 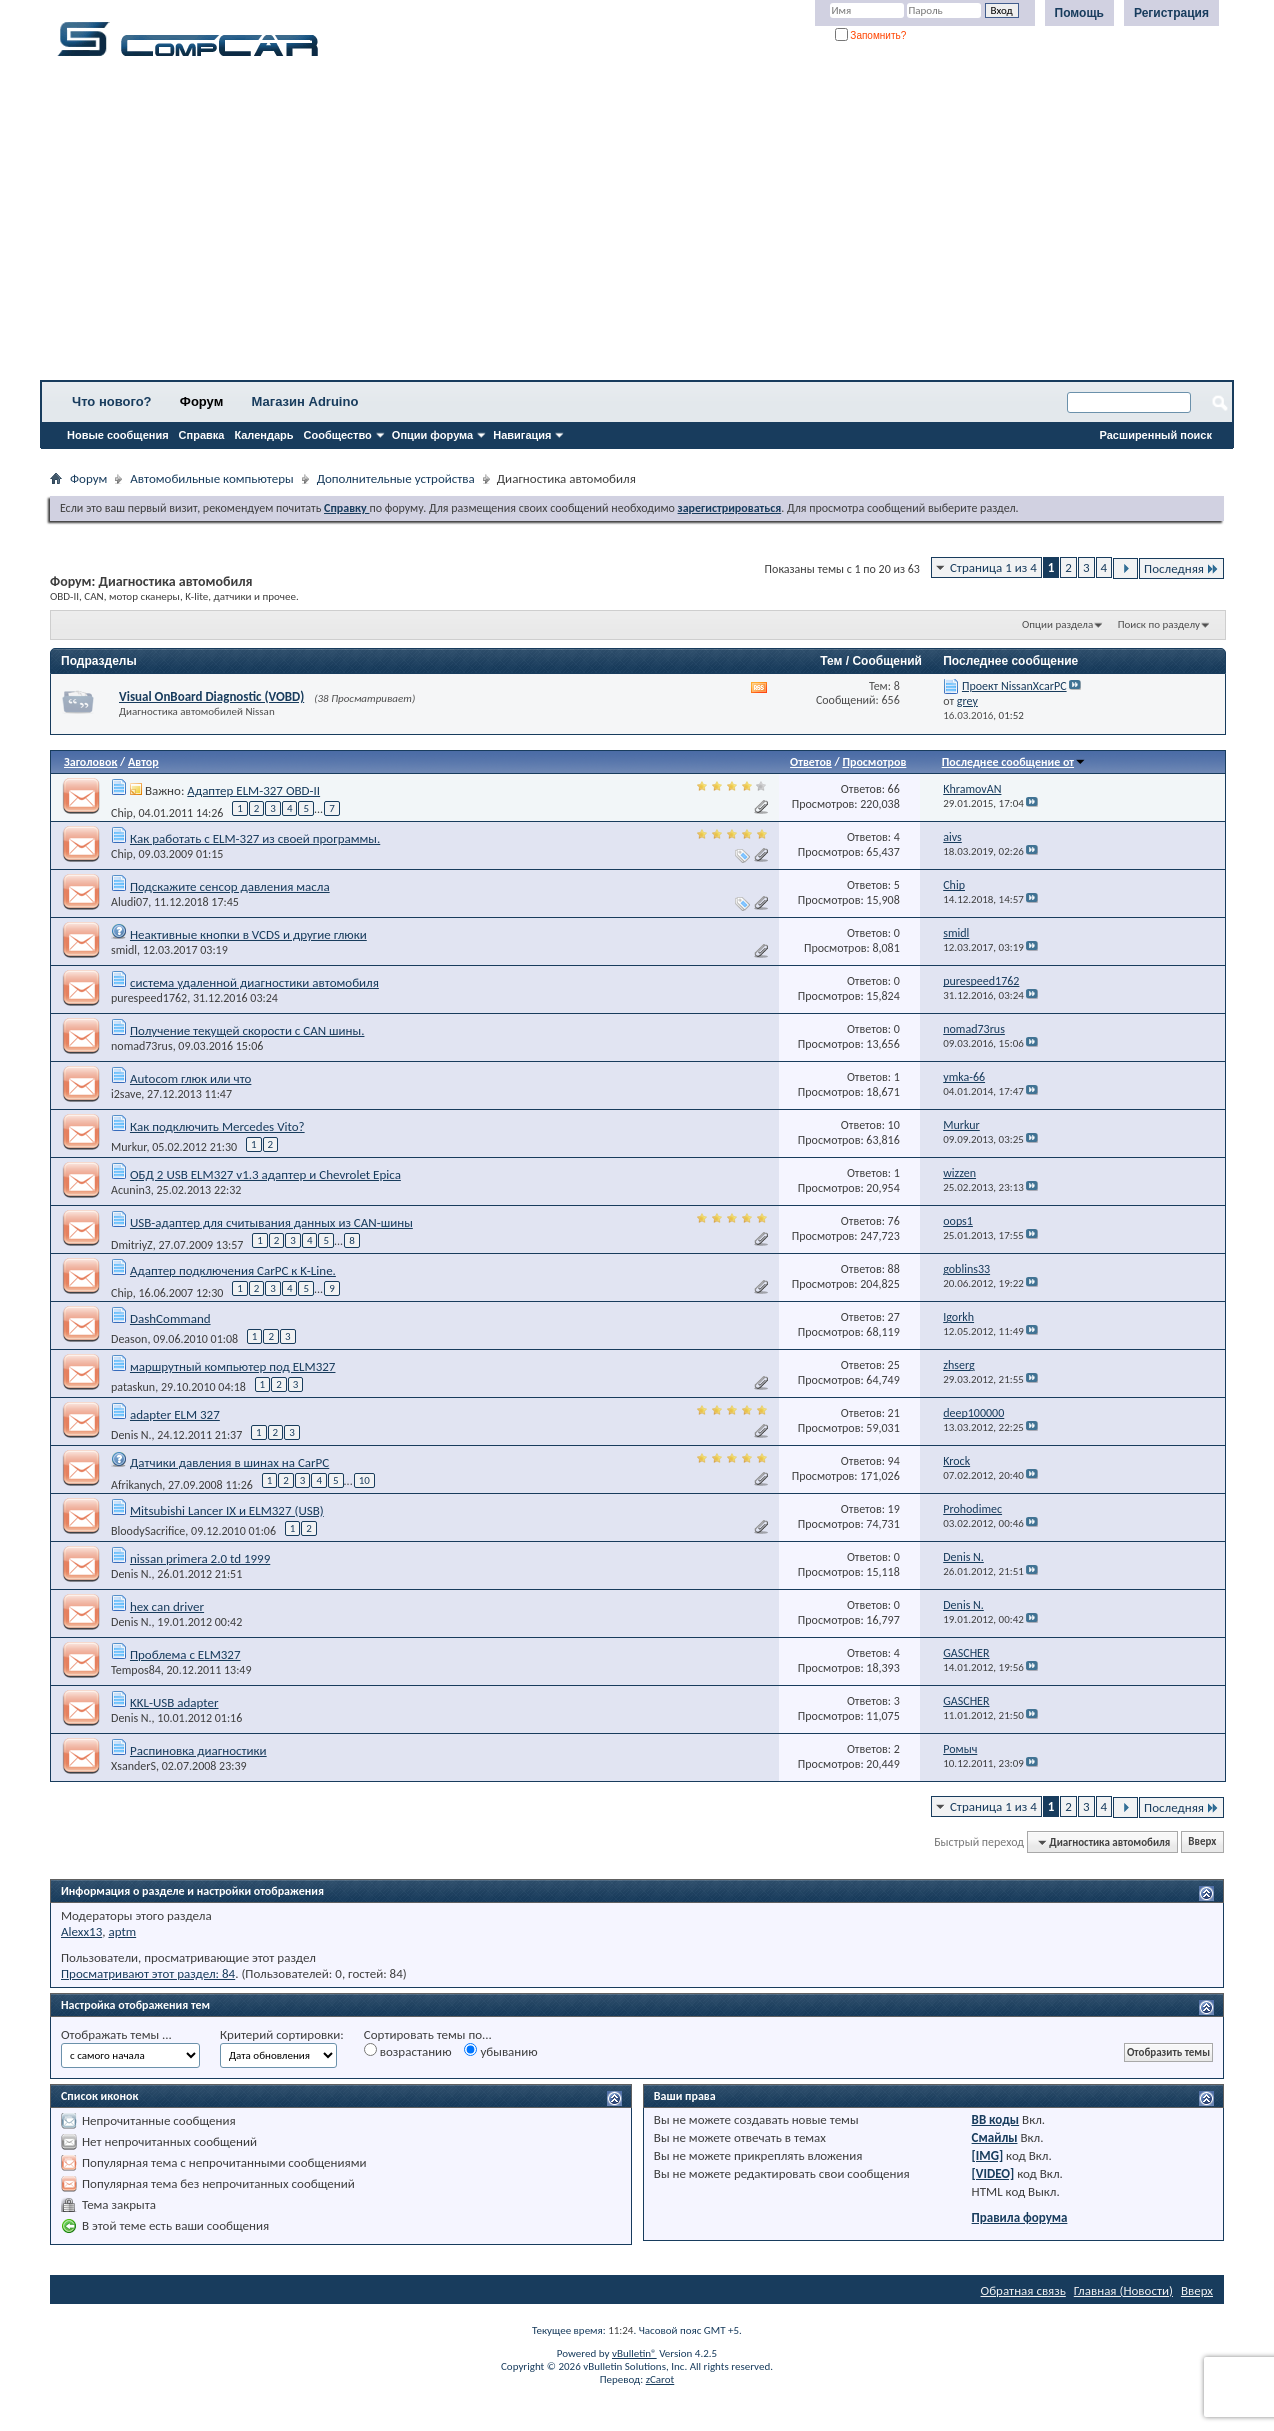 I want to click on система удаленной диагностики автомобиля, so click(x=254, y=982).